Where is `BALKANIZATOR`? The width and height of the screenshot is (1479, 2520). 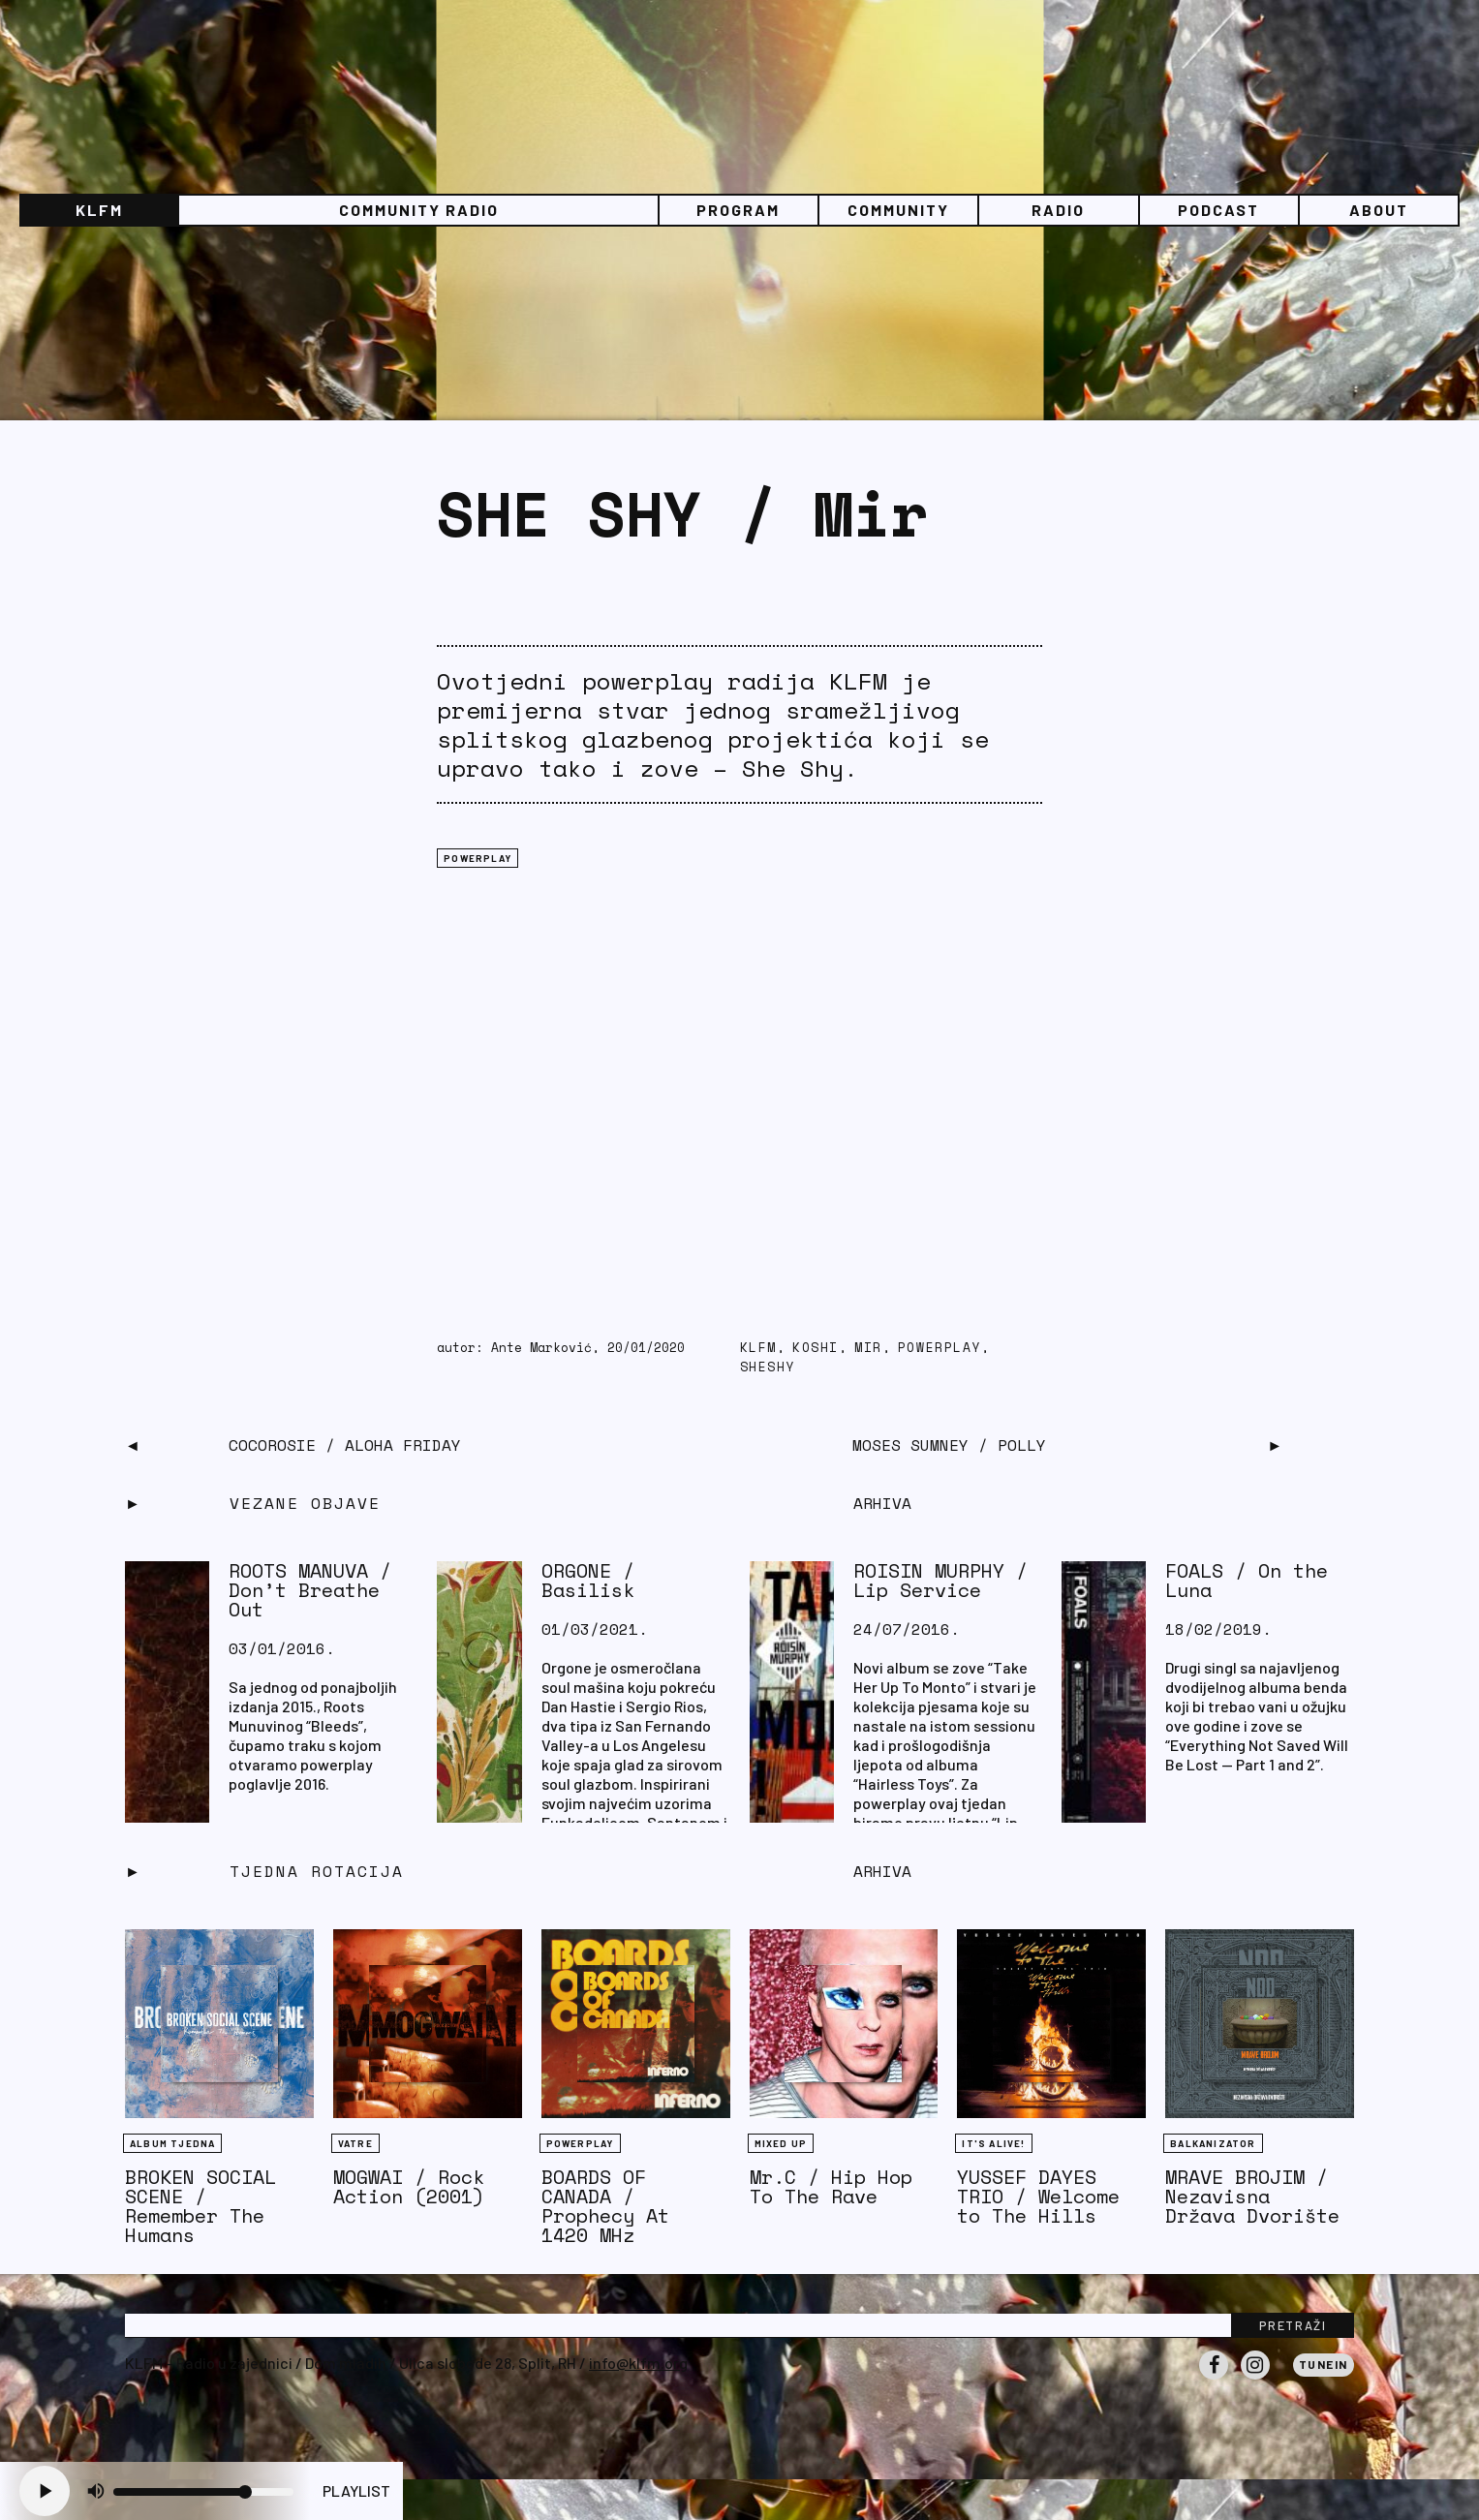 BALKANIZATOR is located at coordinates (1212, 2143).